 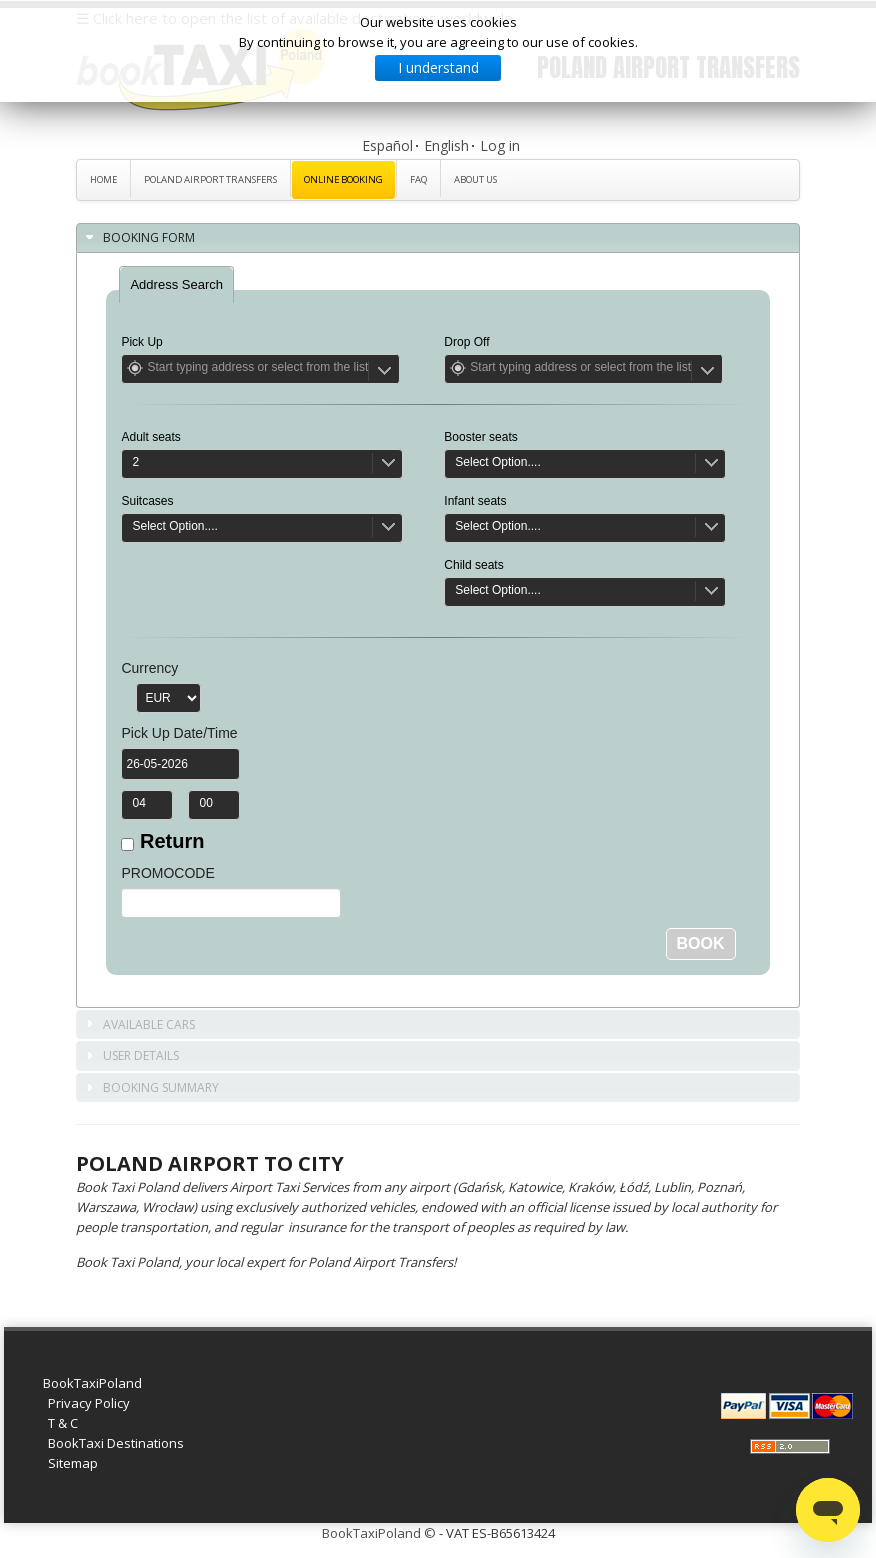 I want to click on Suitcases, so click(x=147, y=501).